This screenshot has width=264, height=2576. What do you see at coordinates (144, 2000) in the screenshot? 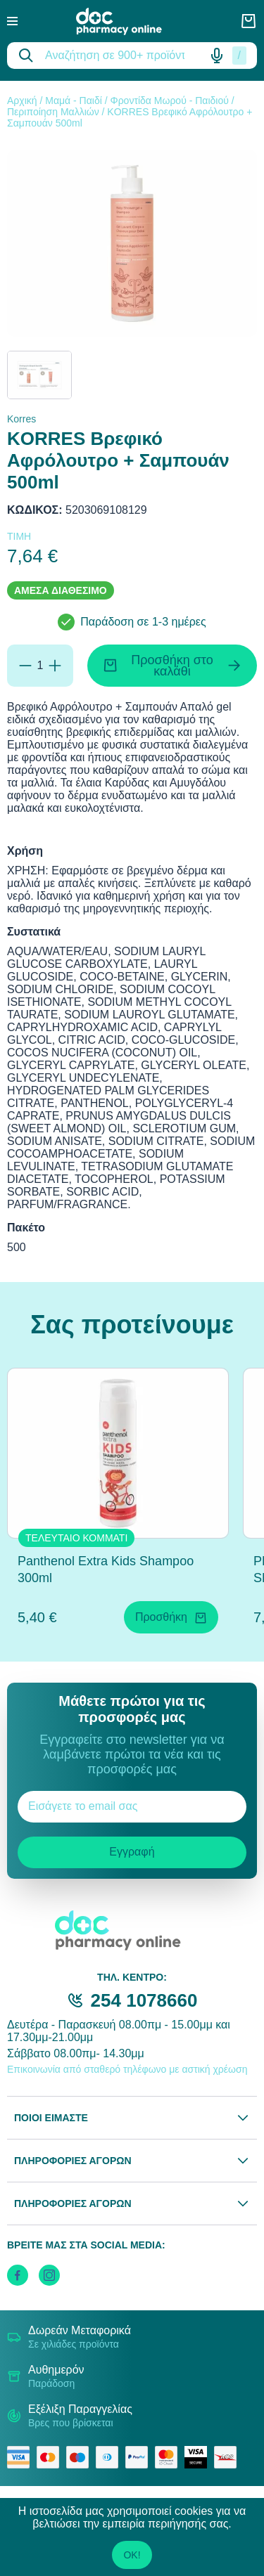
I see `254 1078660` at bounding box center [144, 2000].